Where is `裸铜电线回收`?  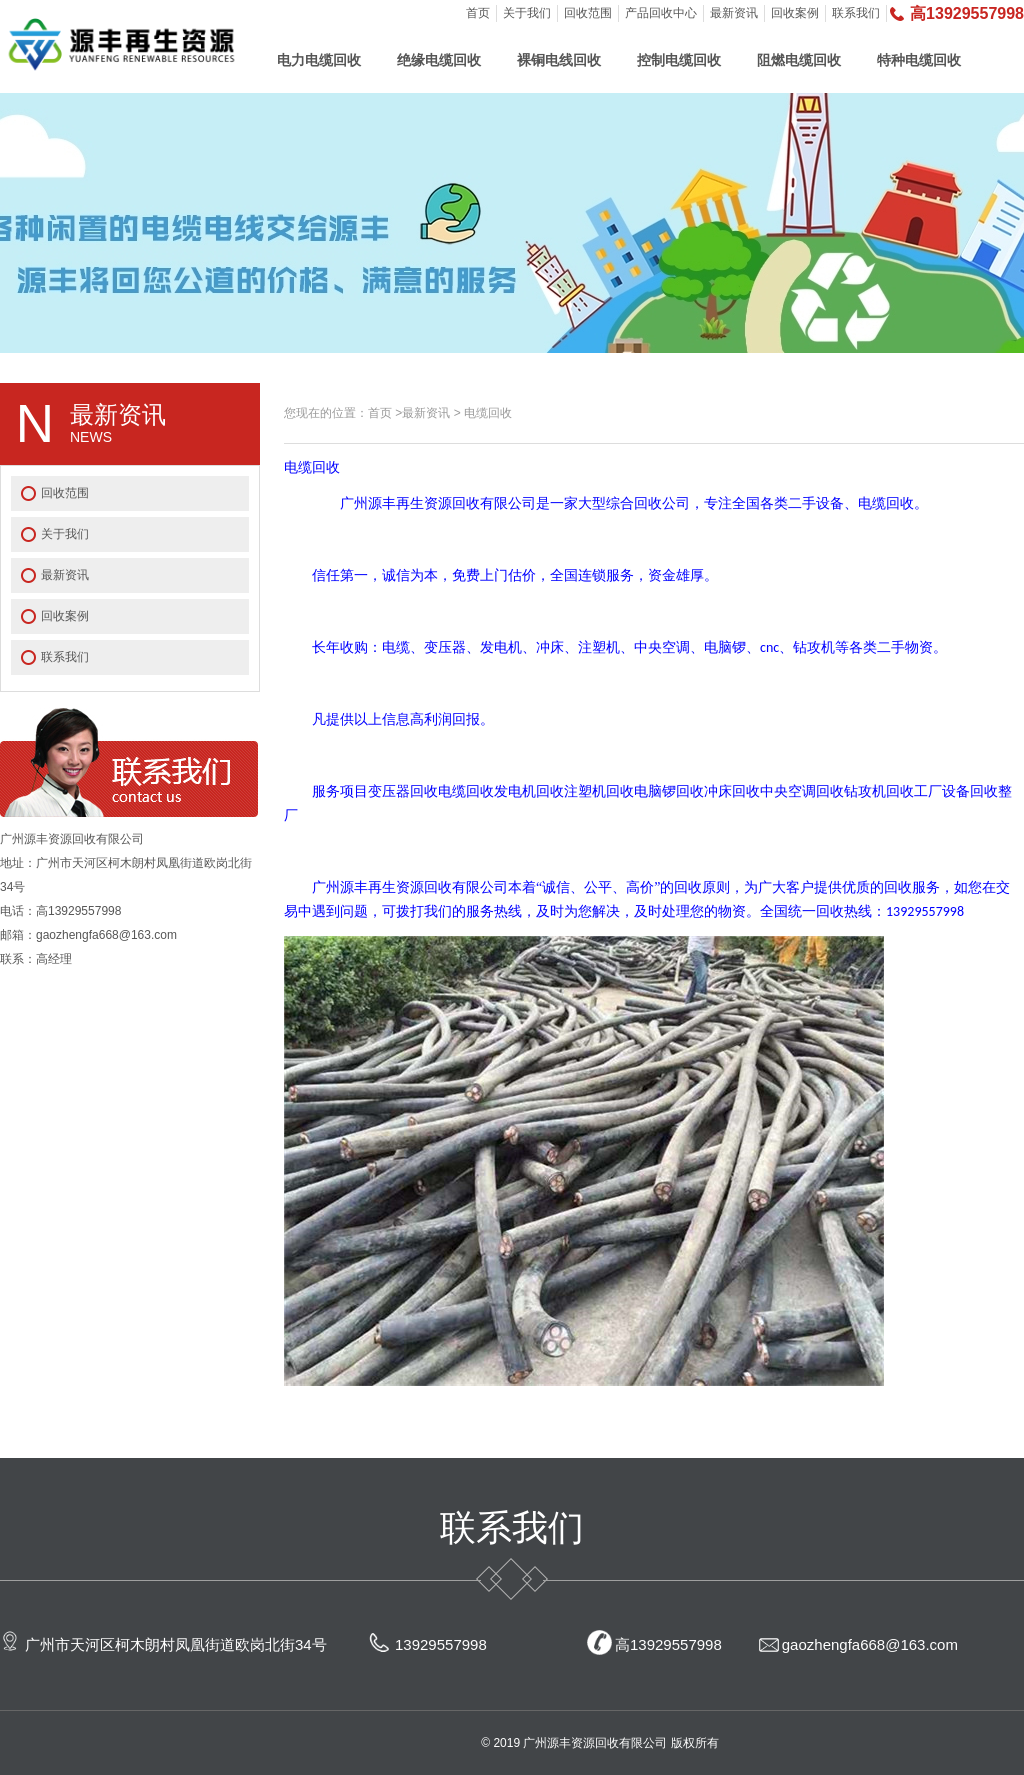 裸铜电线回收 is located at coordinates (559, 60).